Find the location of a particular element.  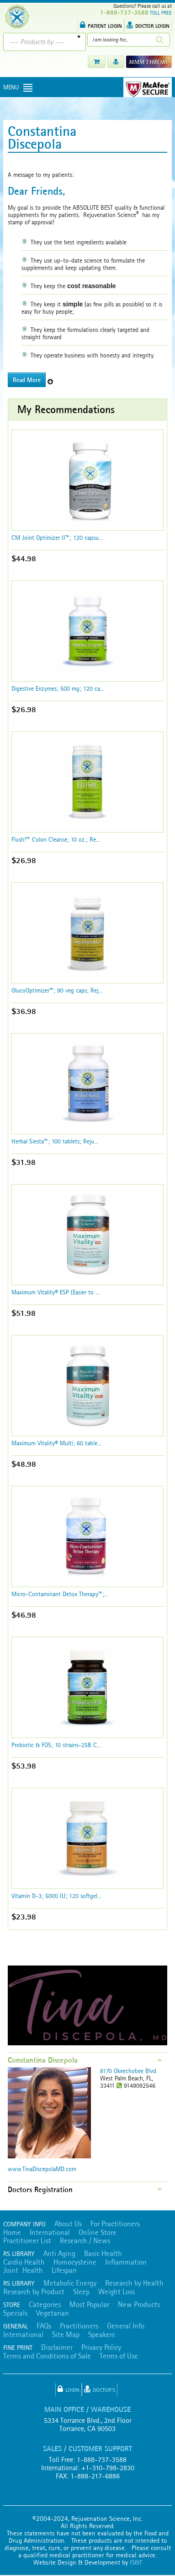

DOCTOR LOGIN is located at coordinates (148, 25).